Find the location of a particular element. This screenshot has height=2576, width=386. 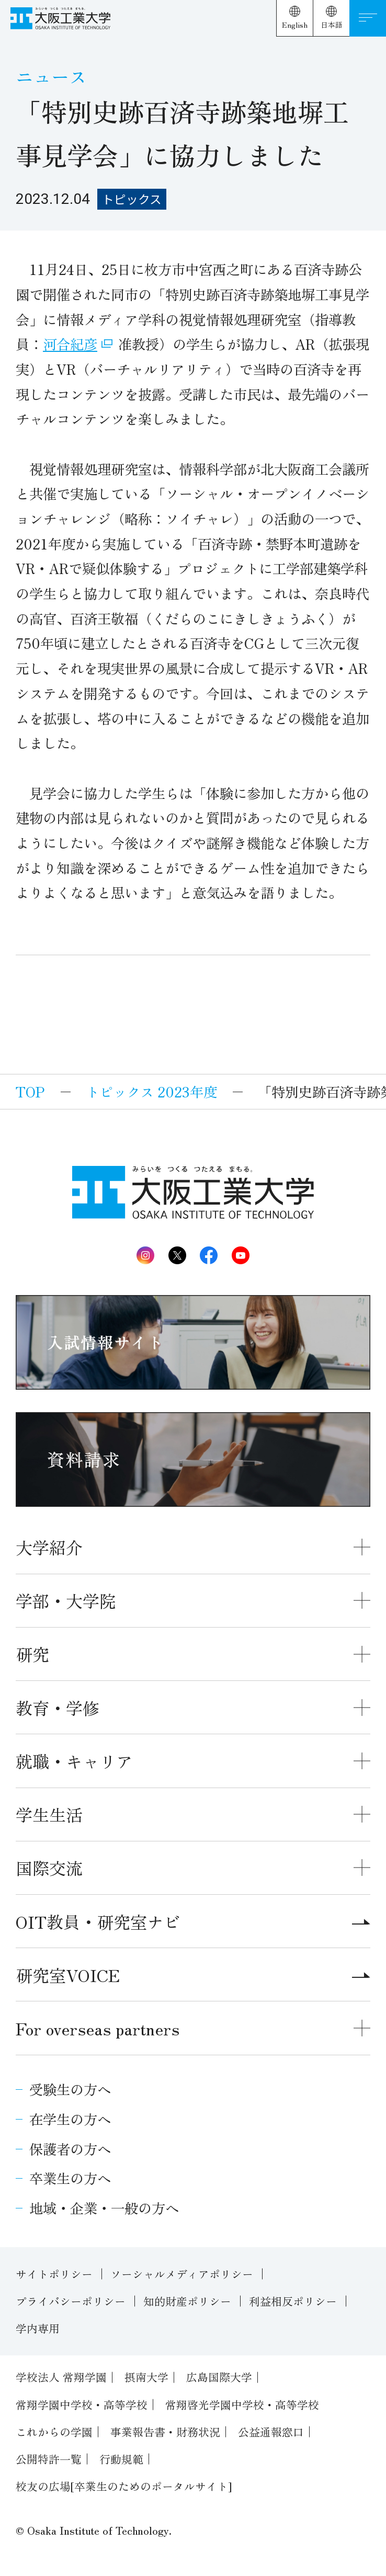

研究室VOICE is located at coordinates (193, 1975).